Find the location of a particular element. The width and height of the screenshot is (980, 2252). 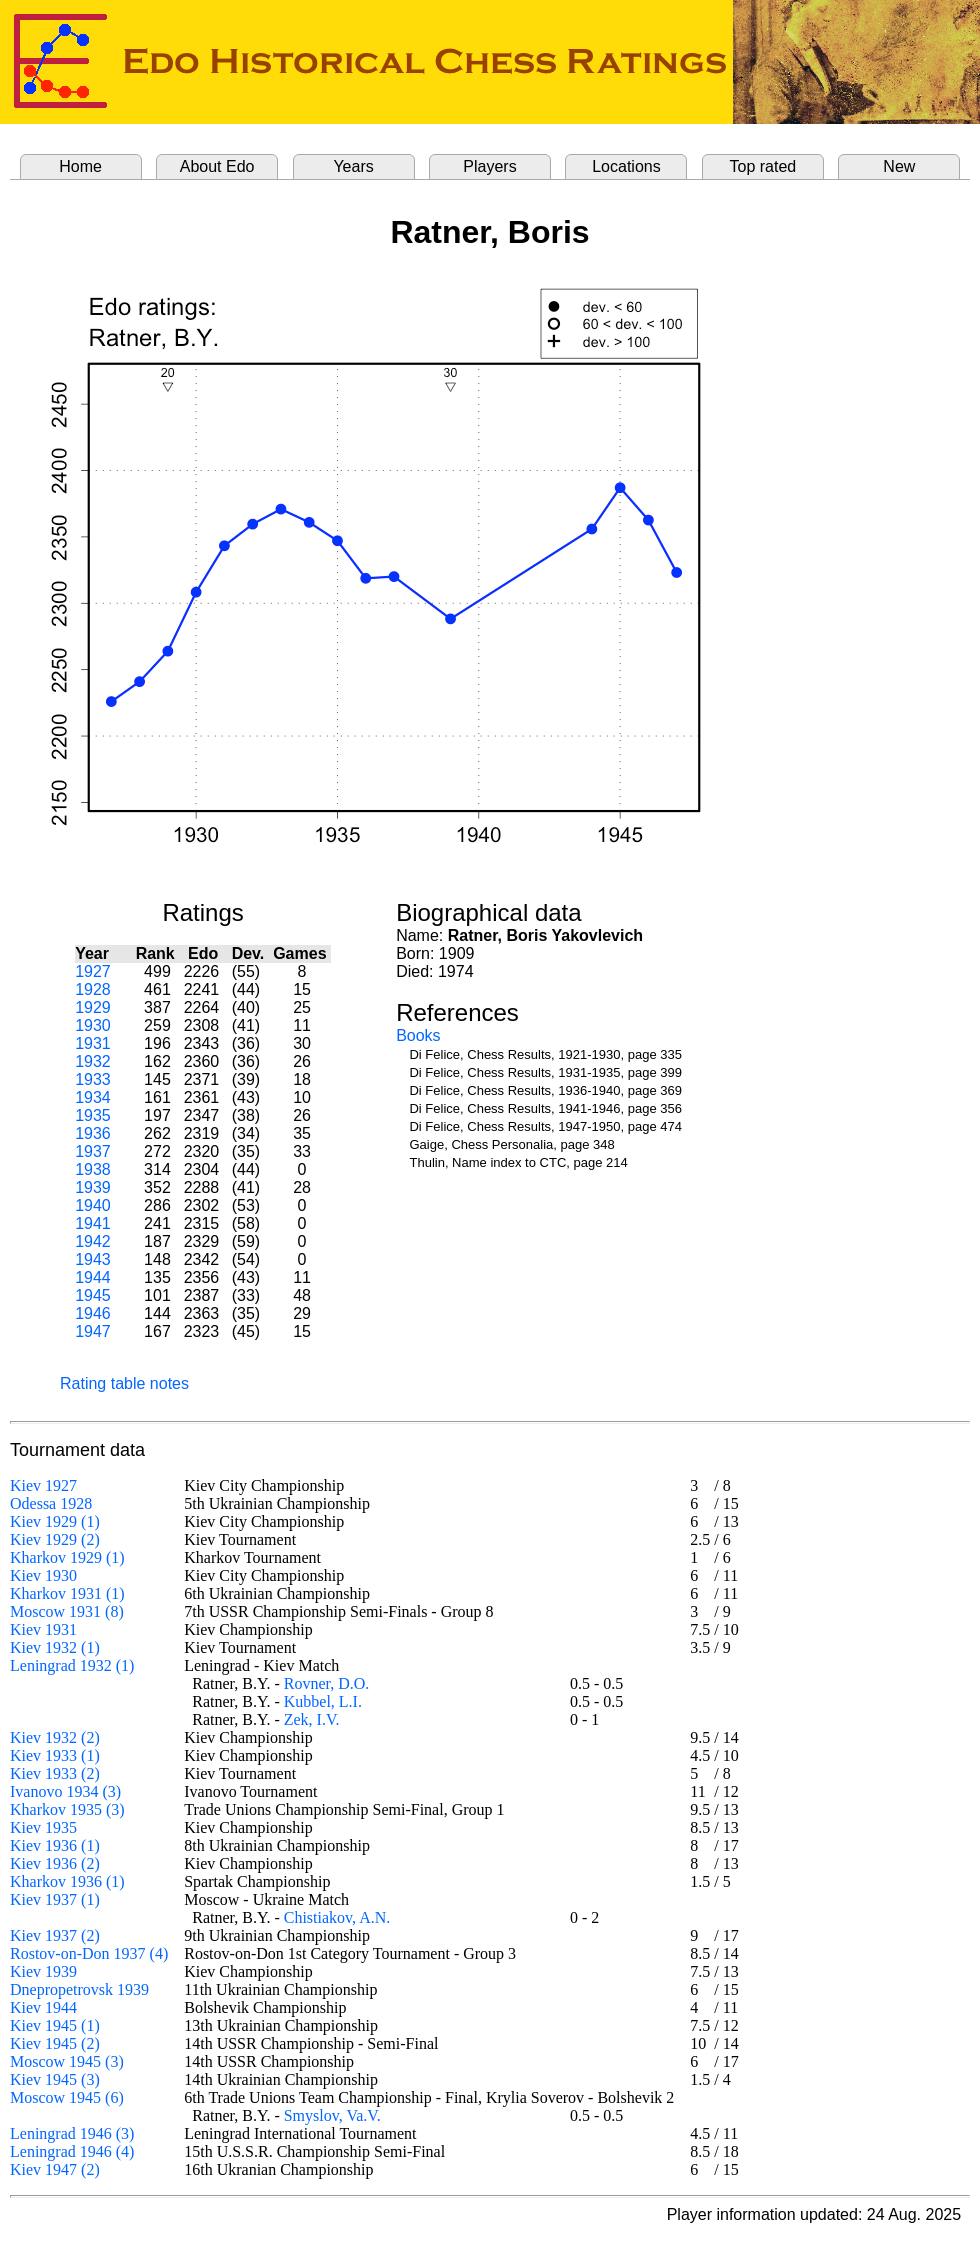

Leningrad 1932 (1) is located at coordinates (72, 1665).